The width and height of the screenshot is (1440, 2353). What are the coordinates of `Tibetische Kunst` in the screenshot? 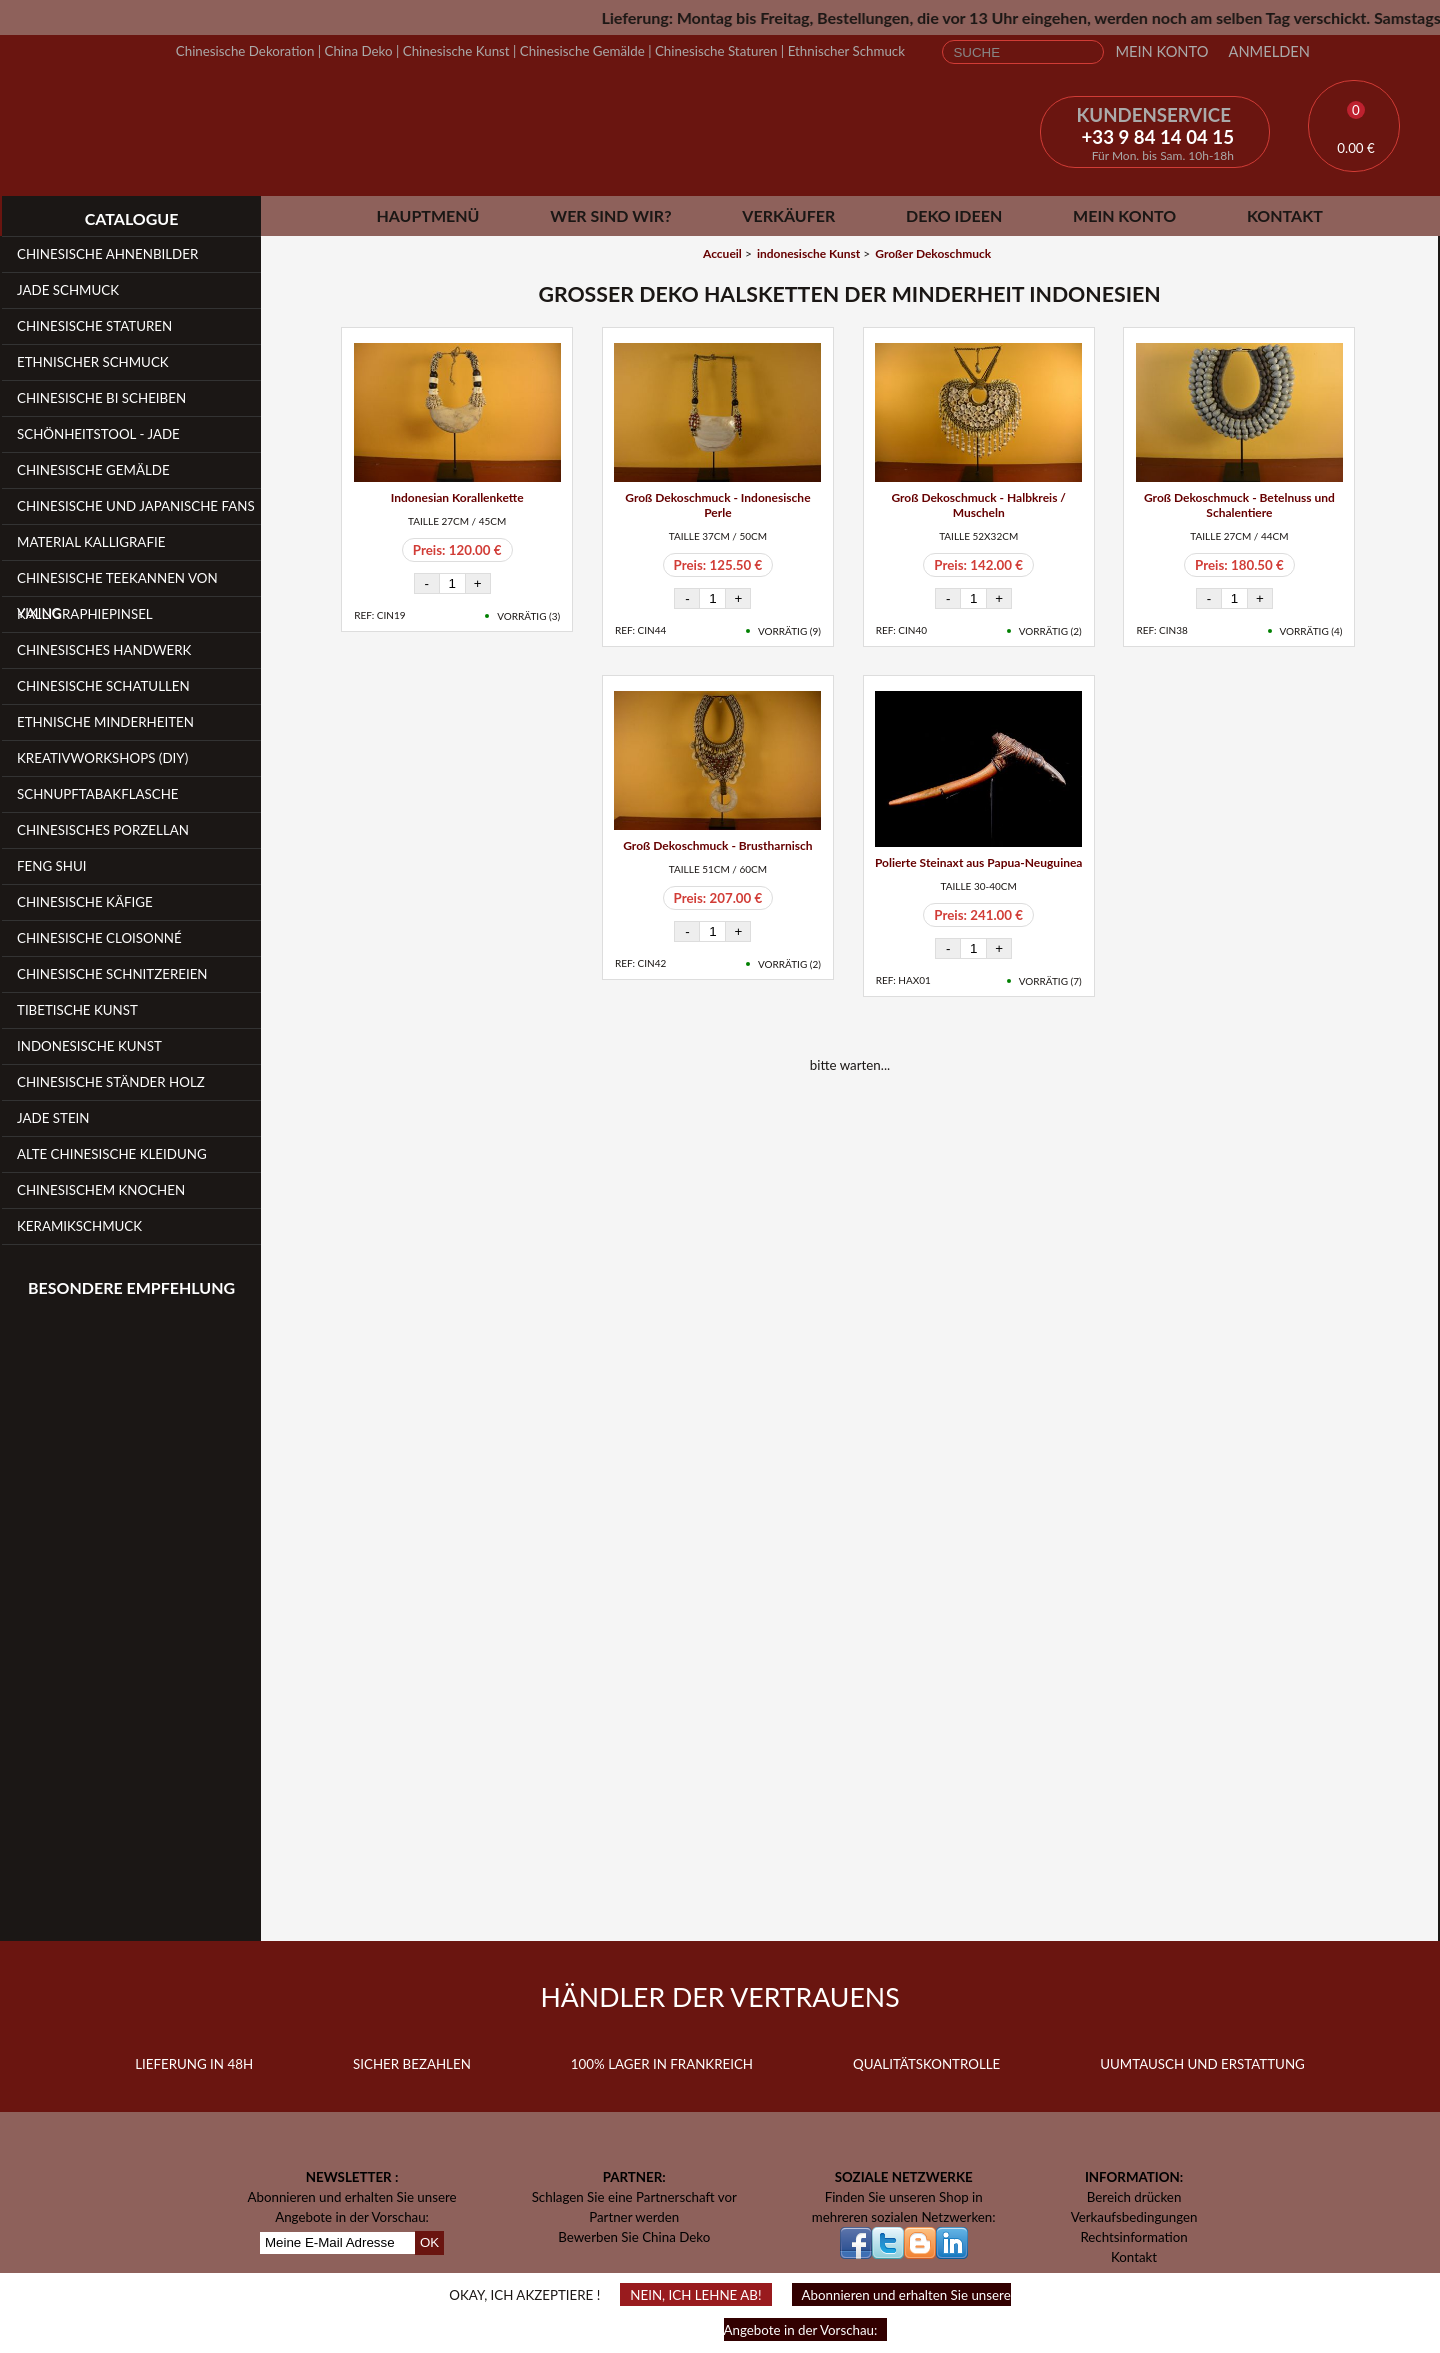 It's located at (77, 1010).